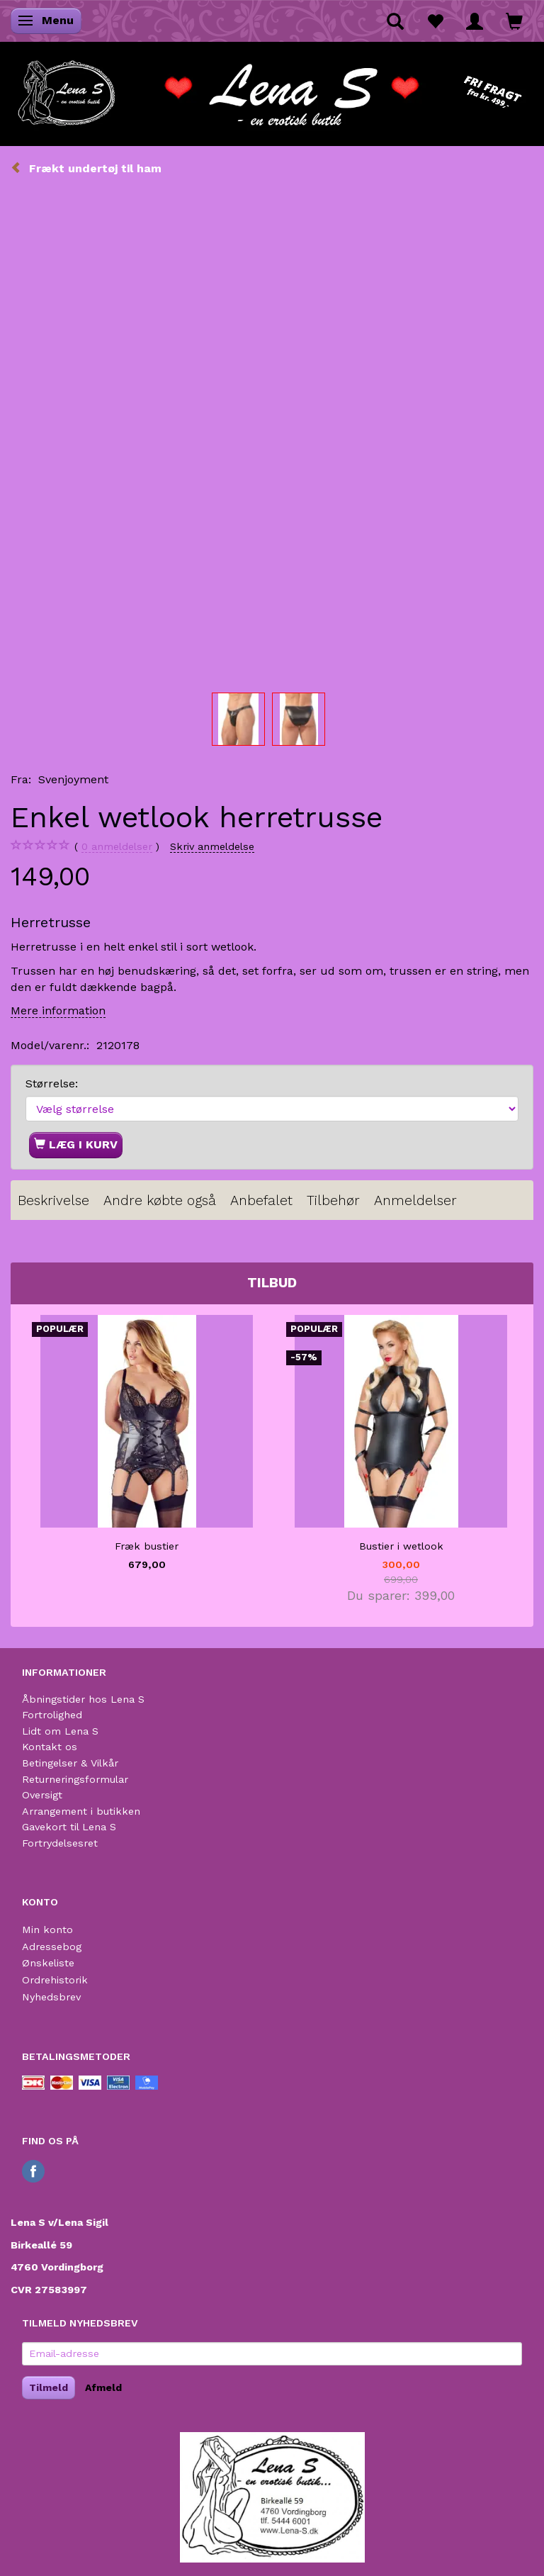 Image resolution: width=544 pixels, height=2576 pixels. Describe the element at coordinates (42, 1795) in the screenshot. I see `Oversigt` at that location.